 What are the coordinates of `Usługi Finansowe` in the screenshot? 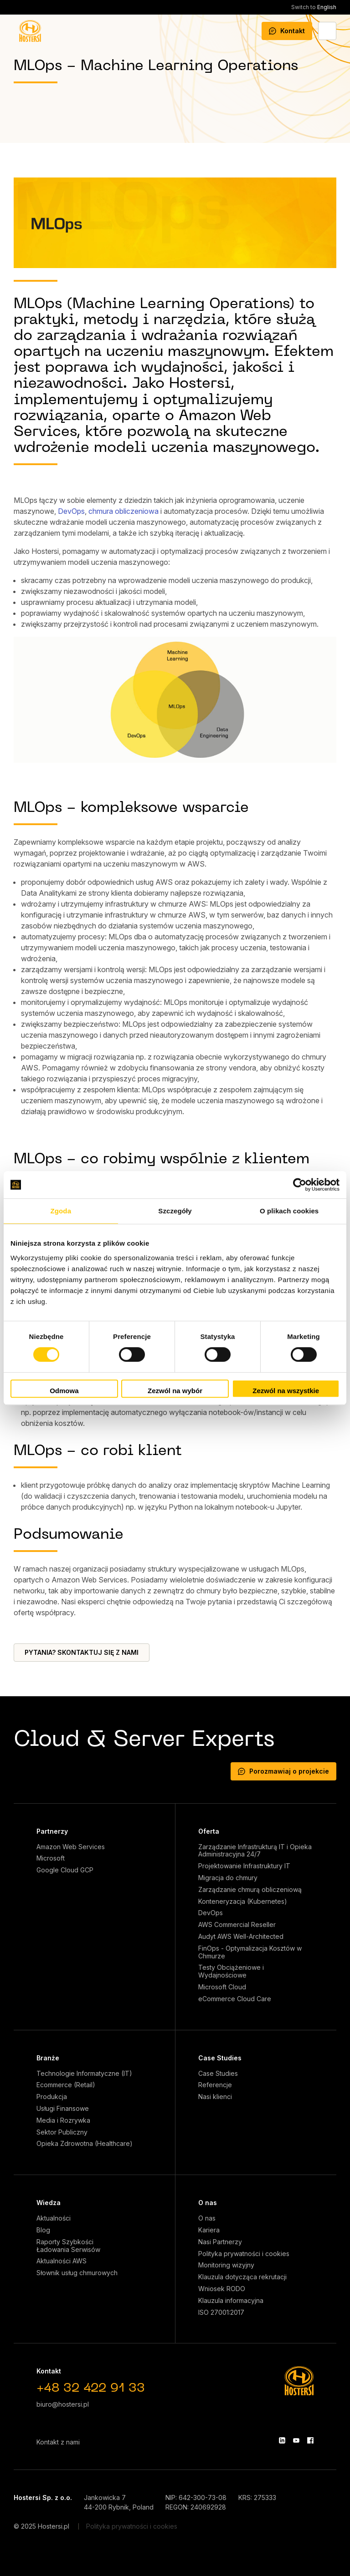 It's located at (62, 2108).